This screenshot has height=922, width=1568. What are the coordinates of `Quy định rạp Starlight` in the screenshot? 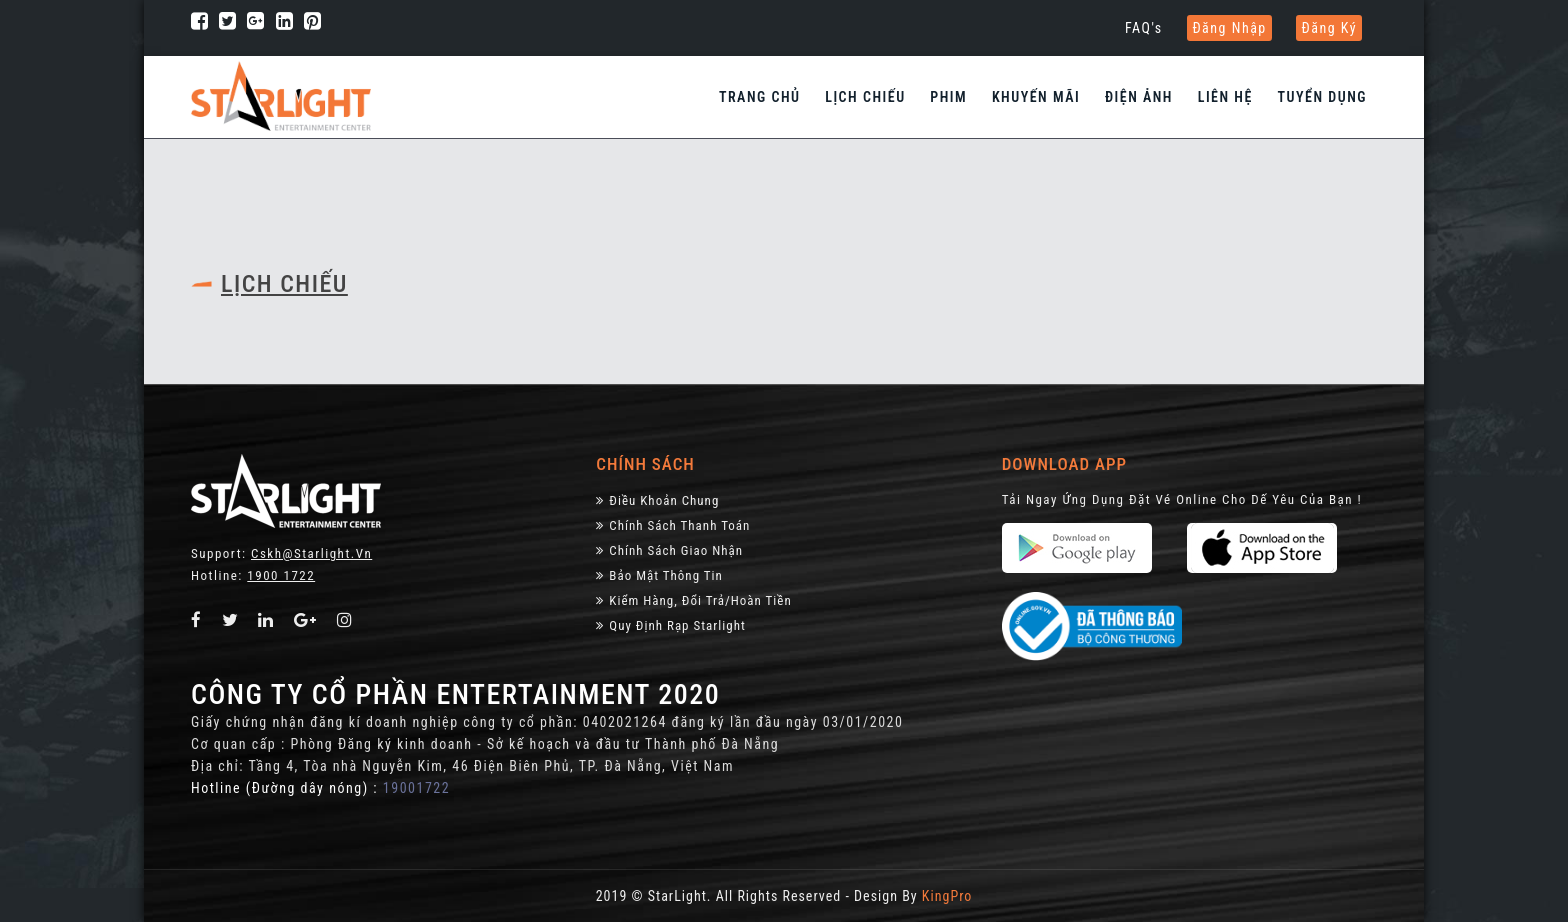 It's located at (670, 625).